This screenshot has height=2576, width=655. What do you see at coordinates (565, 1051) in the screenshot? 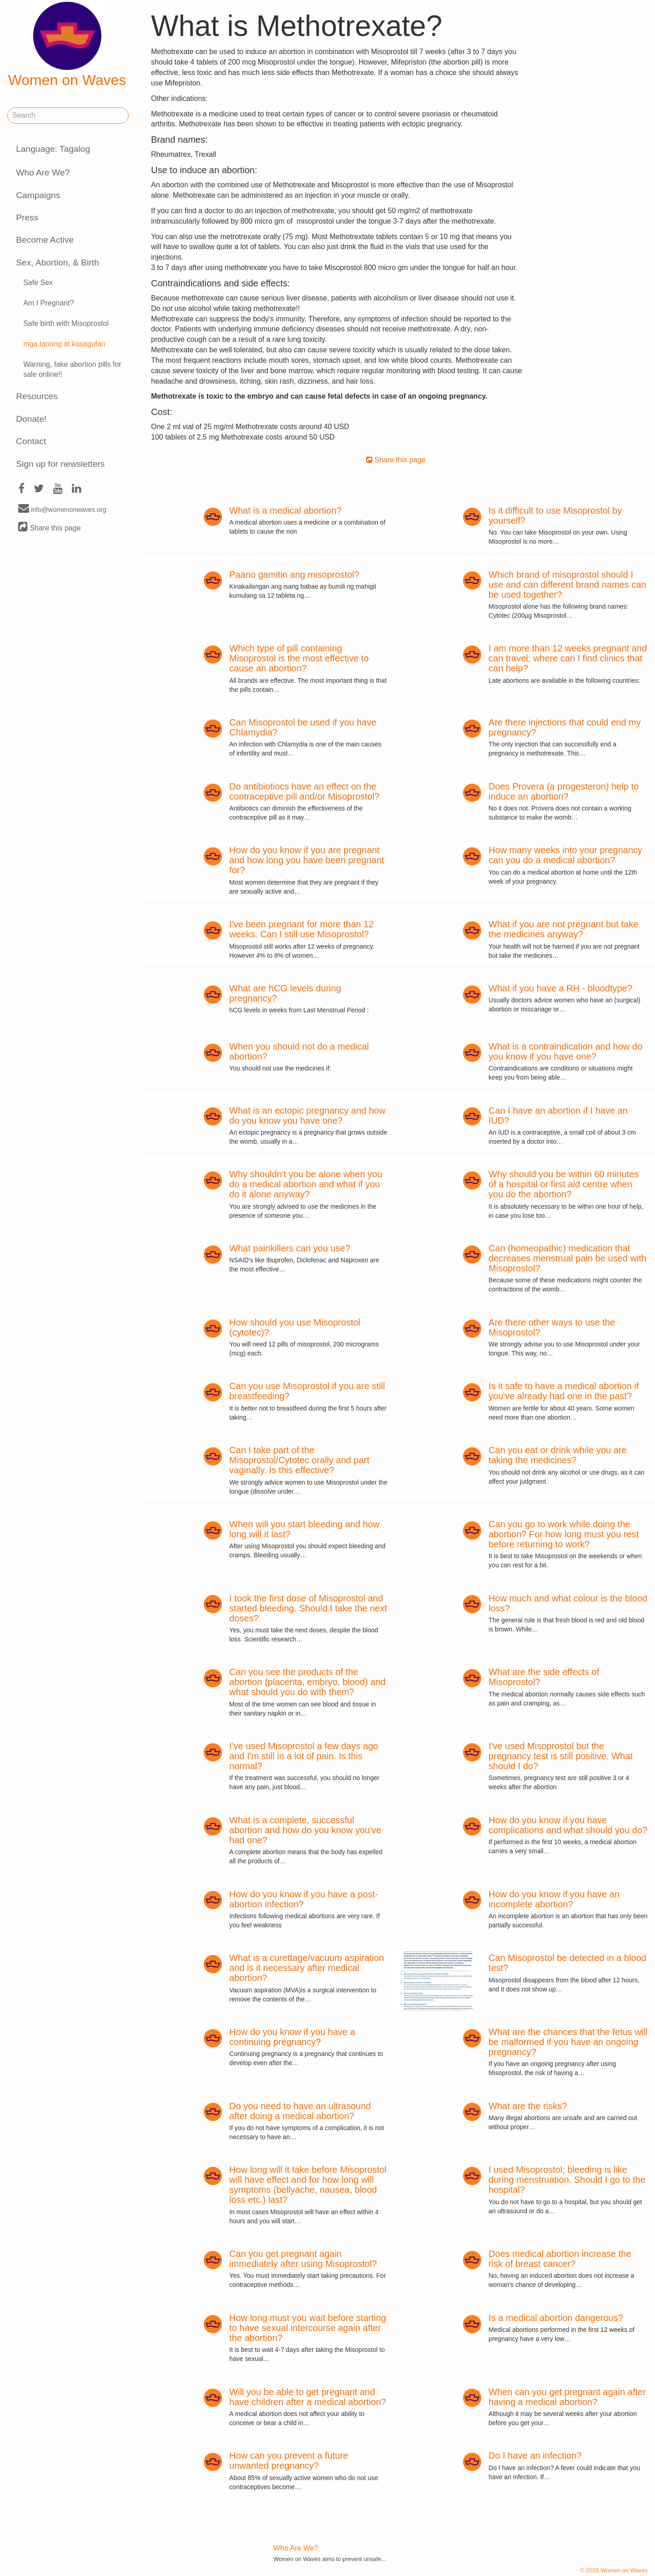
I see `What is a contraindication and how do you know if you have one?` at bounding box center [565, 1051].